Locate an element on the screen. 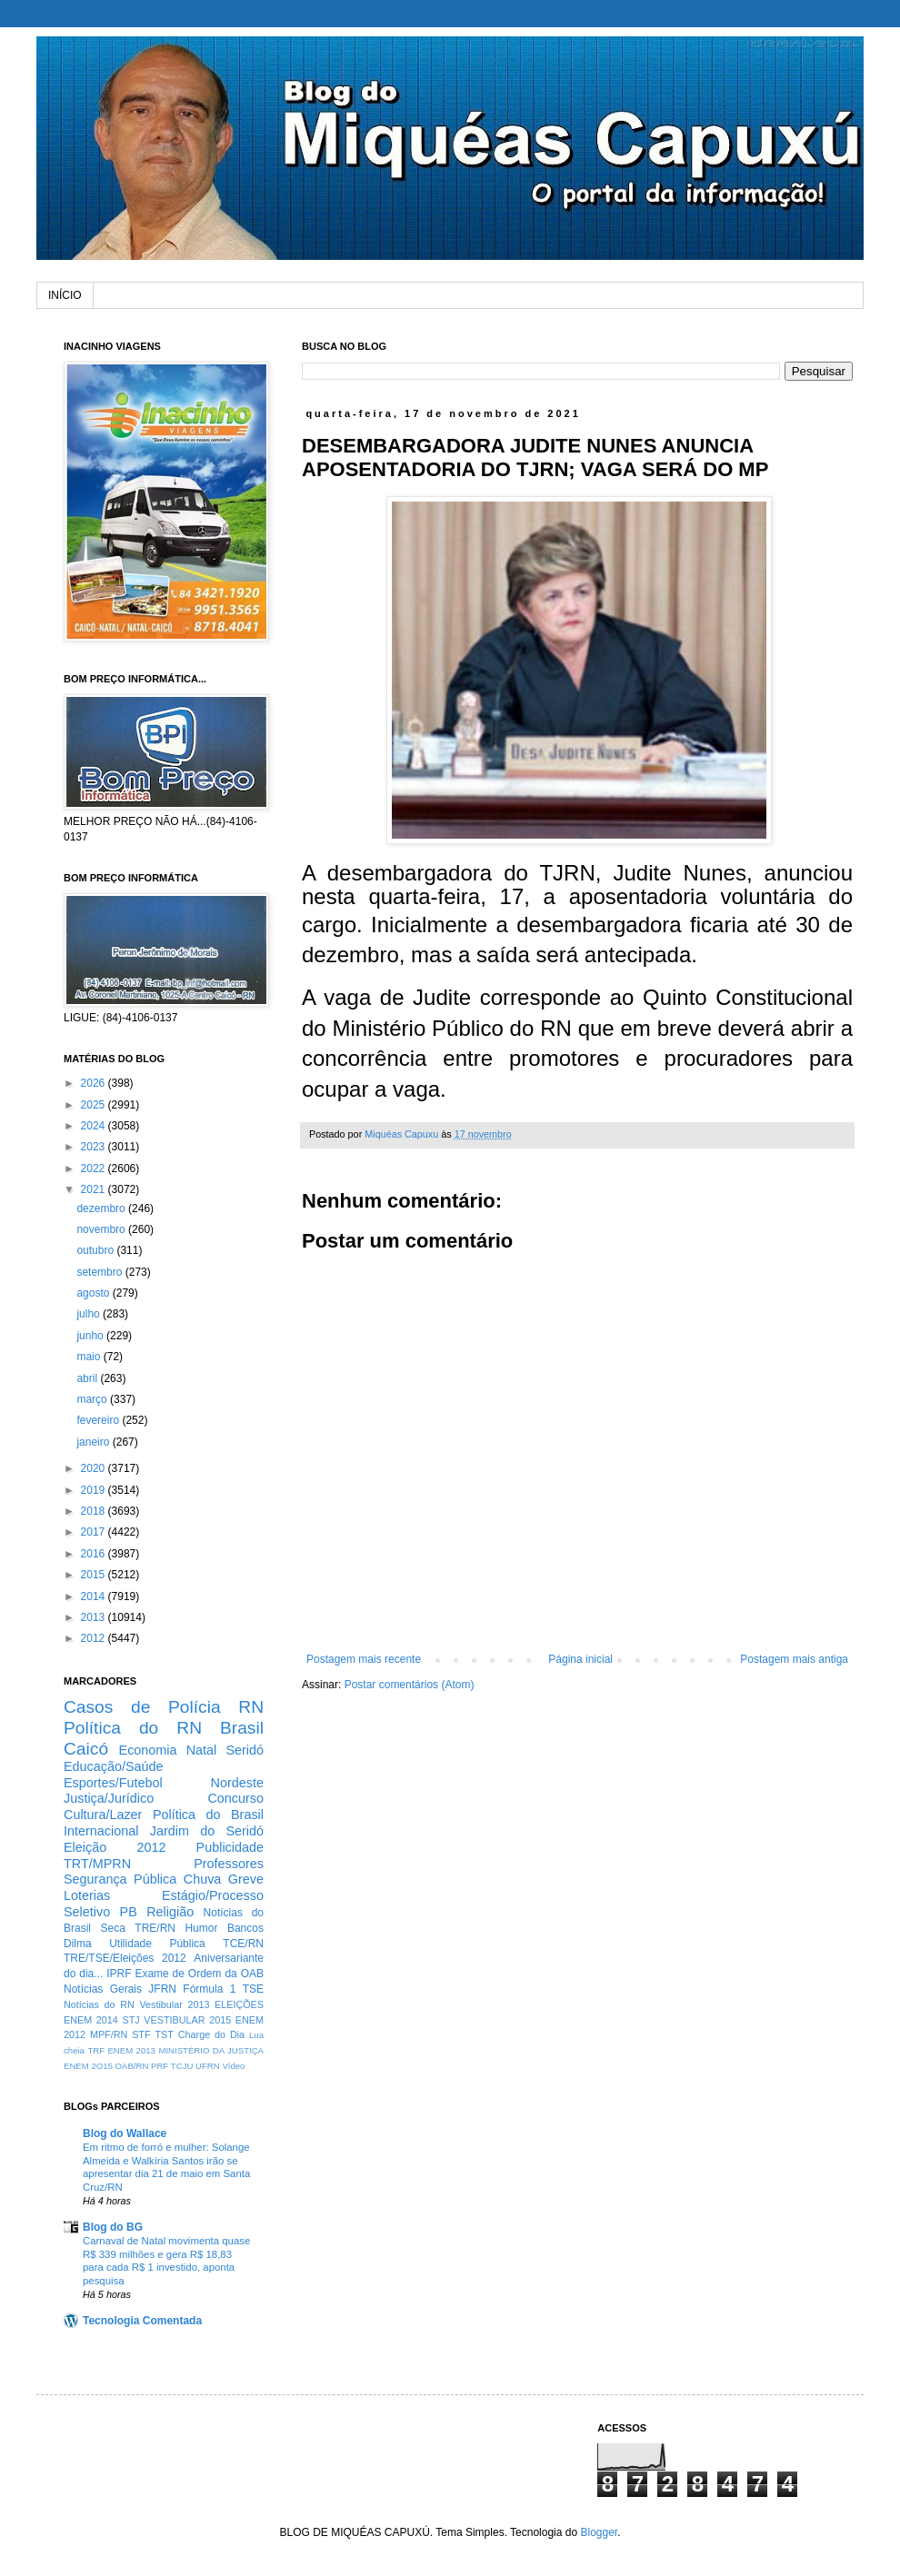 This screenshot has width=900, height=2576. maio is located at coordinates (89, 1356).